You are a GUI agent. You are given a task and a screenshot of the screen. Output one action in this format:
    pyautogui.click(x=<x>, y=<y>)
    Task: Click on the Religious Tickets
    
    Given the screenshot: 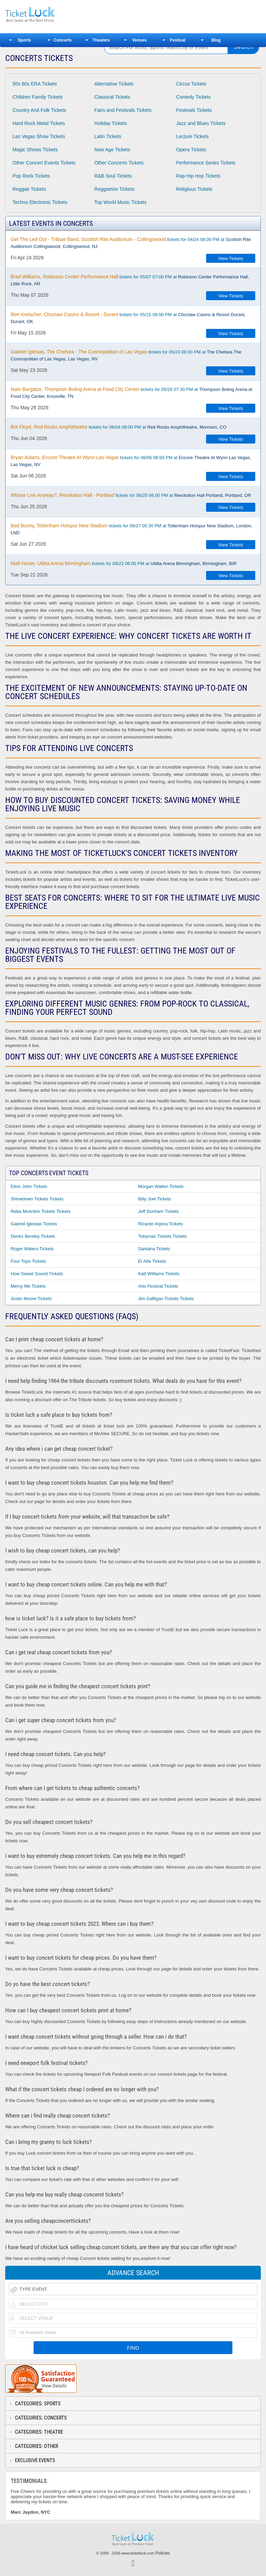 What is the action you would take?
    pyautogui.click(x=194, y=189)
    